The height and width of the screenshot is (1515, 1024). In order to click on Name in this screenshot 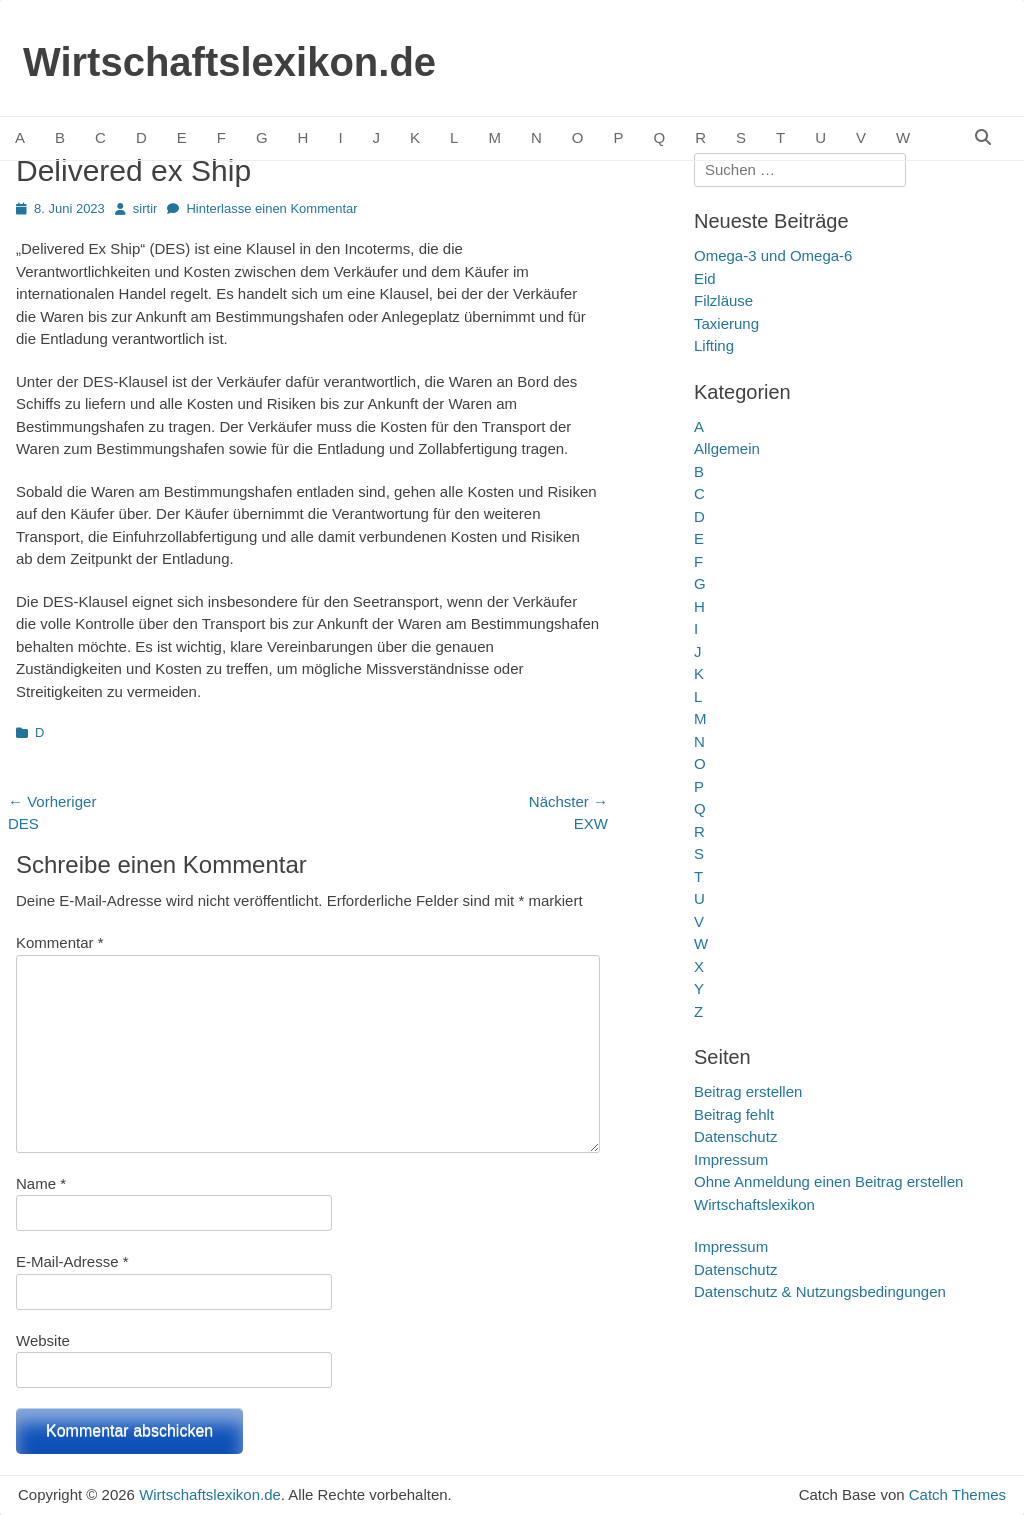, I will do `click(41, 1183)`.